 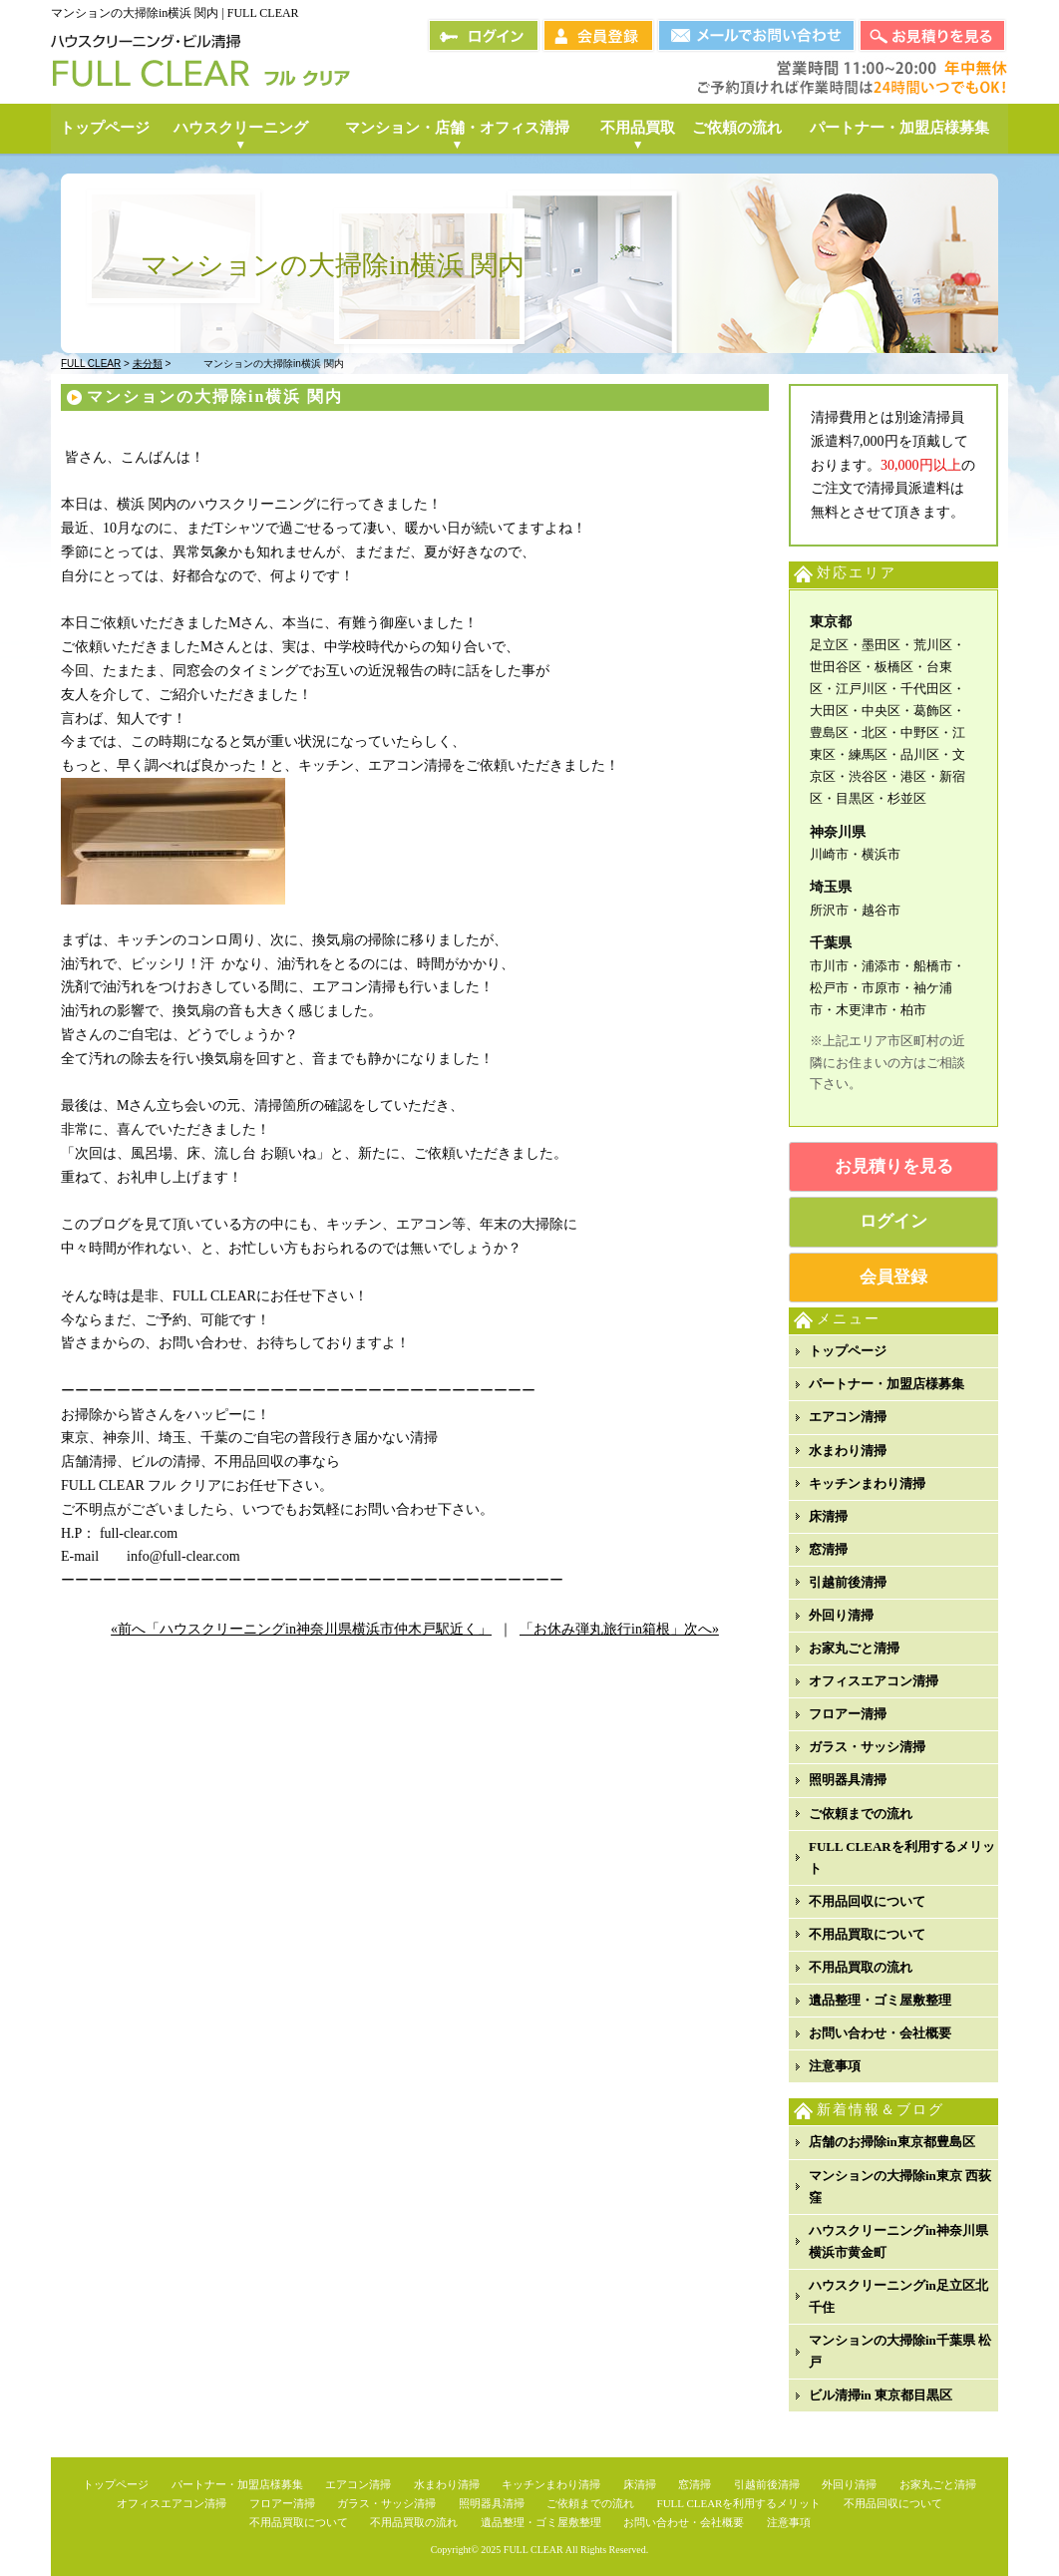 What do you see at coordinates (902, 1857) in the screenshot?
I see `FULL CLEARを利用するメリット` at bounding box center [902, 1857].